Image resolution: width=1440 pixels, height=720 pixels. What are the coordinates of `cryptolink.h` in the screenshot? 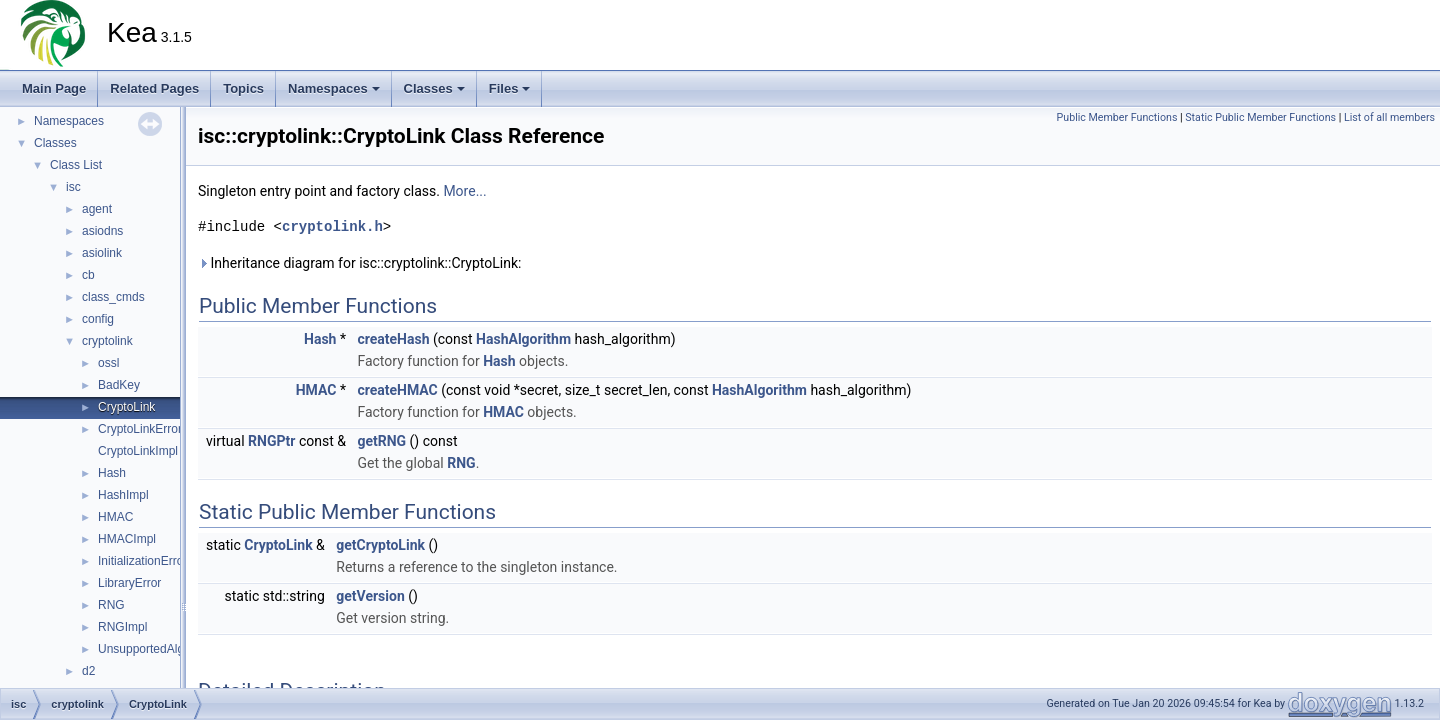 It's located at (332, 226).